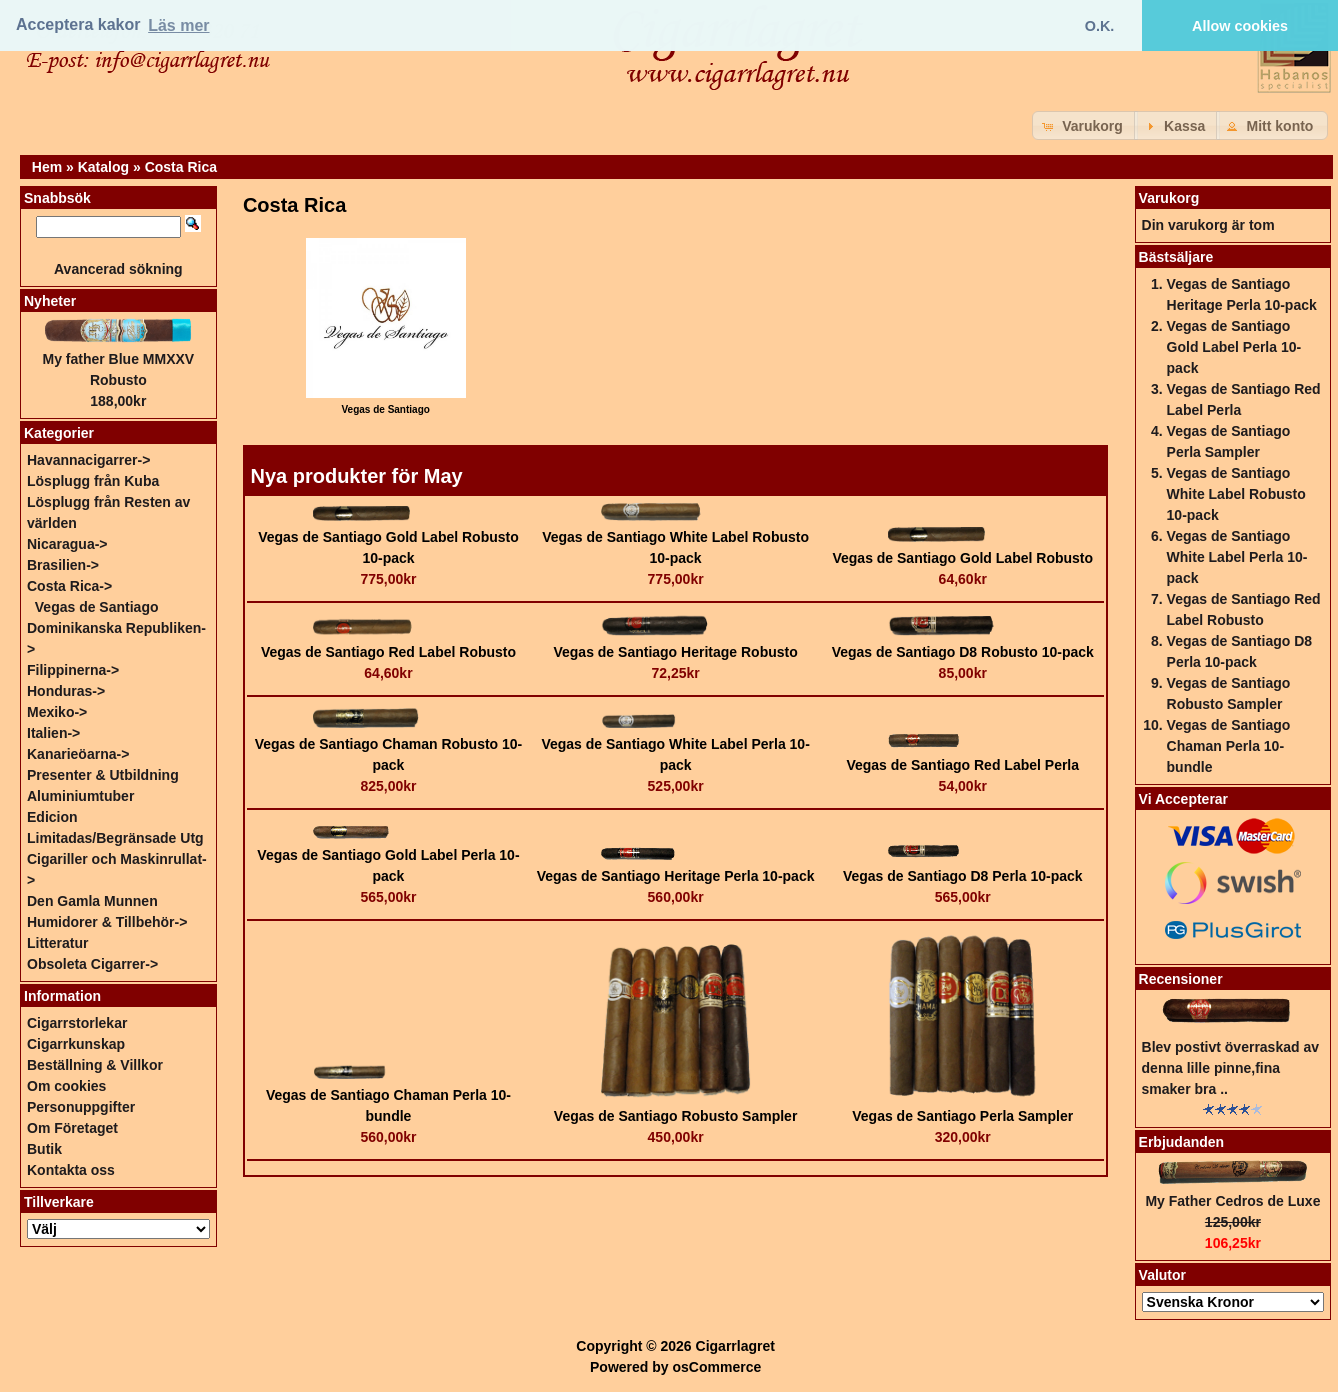 This screenshot has width=1338, height=1392. I want to click on Vegas de Santiago, so click(97, 607).